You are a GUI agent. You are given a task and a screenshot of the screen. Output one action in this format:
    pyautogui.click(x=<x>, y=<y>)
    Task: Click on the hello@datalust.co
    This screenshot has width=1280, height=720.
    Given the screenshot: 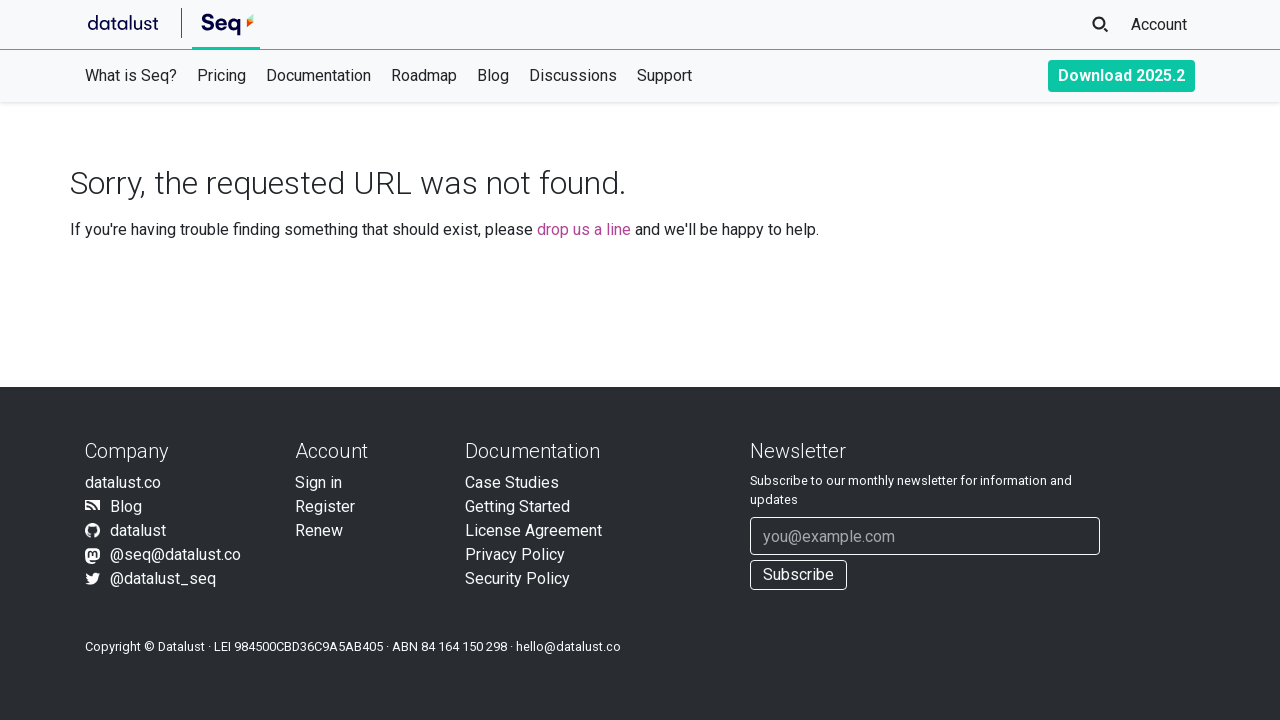 What is the action you would take?
    pyautogui.click(x=568, y=646)
    